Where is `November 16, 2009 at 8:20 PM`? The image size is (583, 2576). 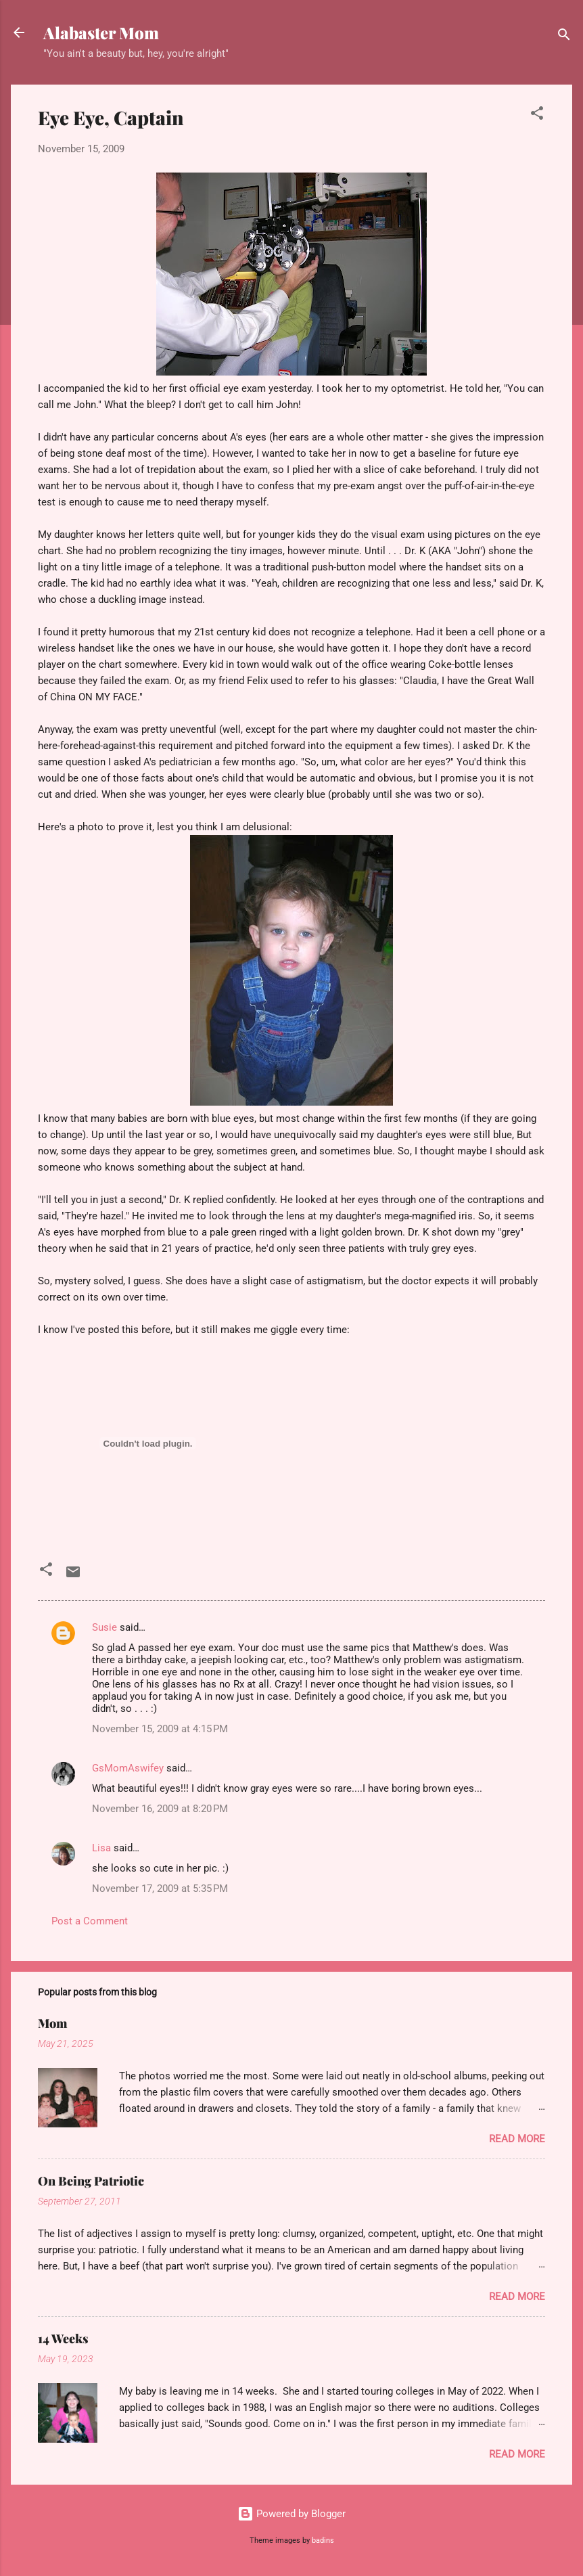 November 16, 2009 at 8:20 PM is located at coordinates (160, 1809).